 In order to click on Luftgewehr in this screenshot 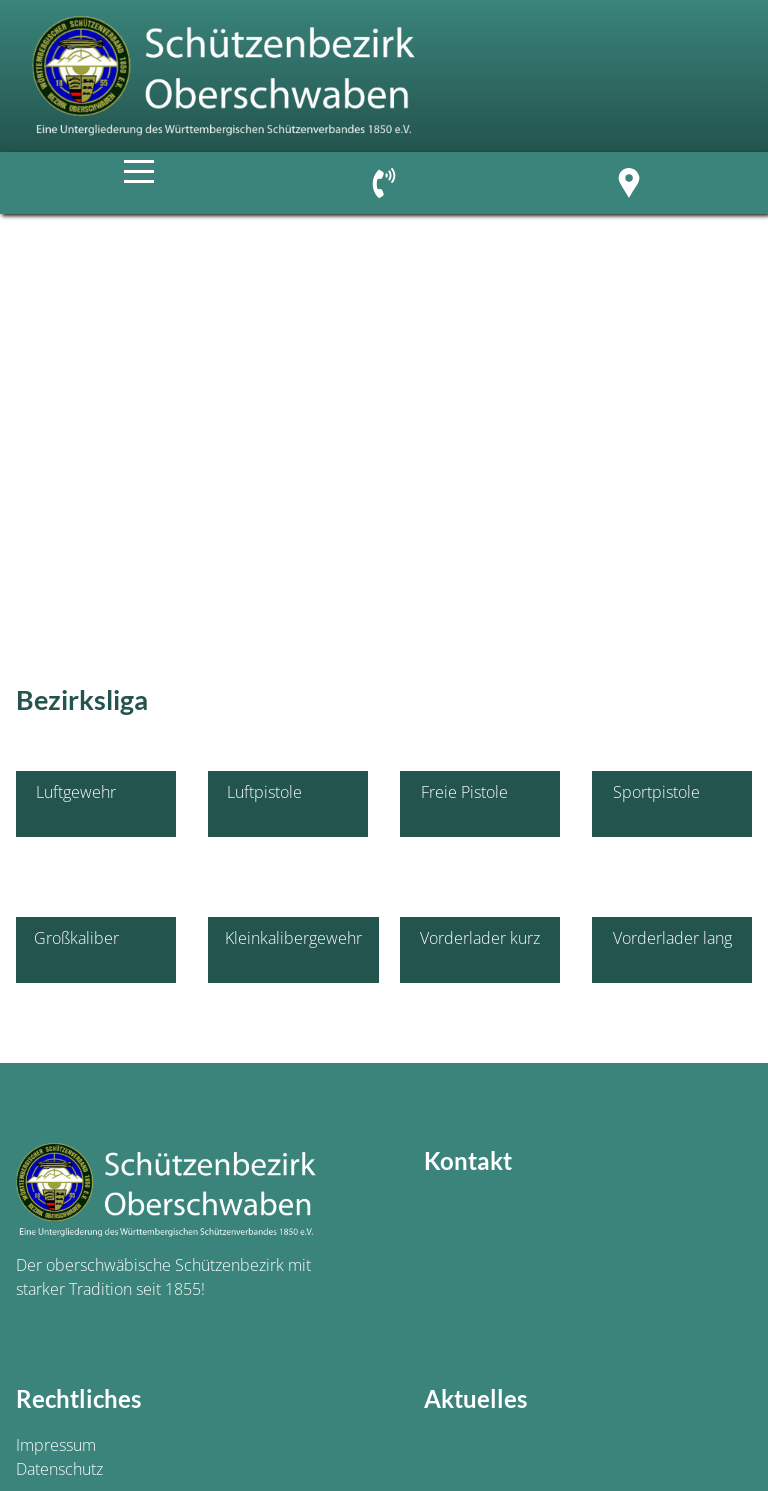, I will do `click(96, 804)`.